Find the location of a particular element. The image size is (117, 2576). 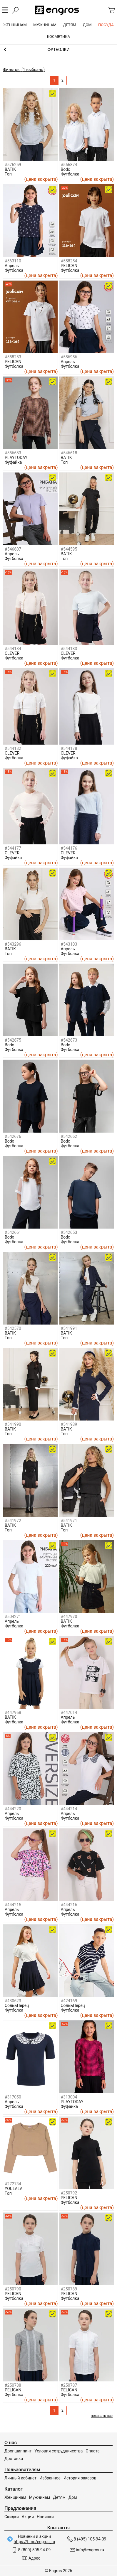

#541972 is located at coordinates (13, 1520).